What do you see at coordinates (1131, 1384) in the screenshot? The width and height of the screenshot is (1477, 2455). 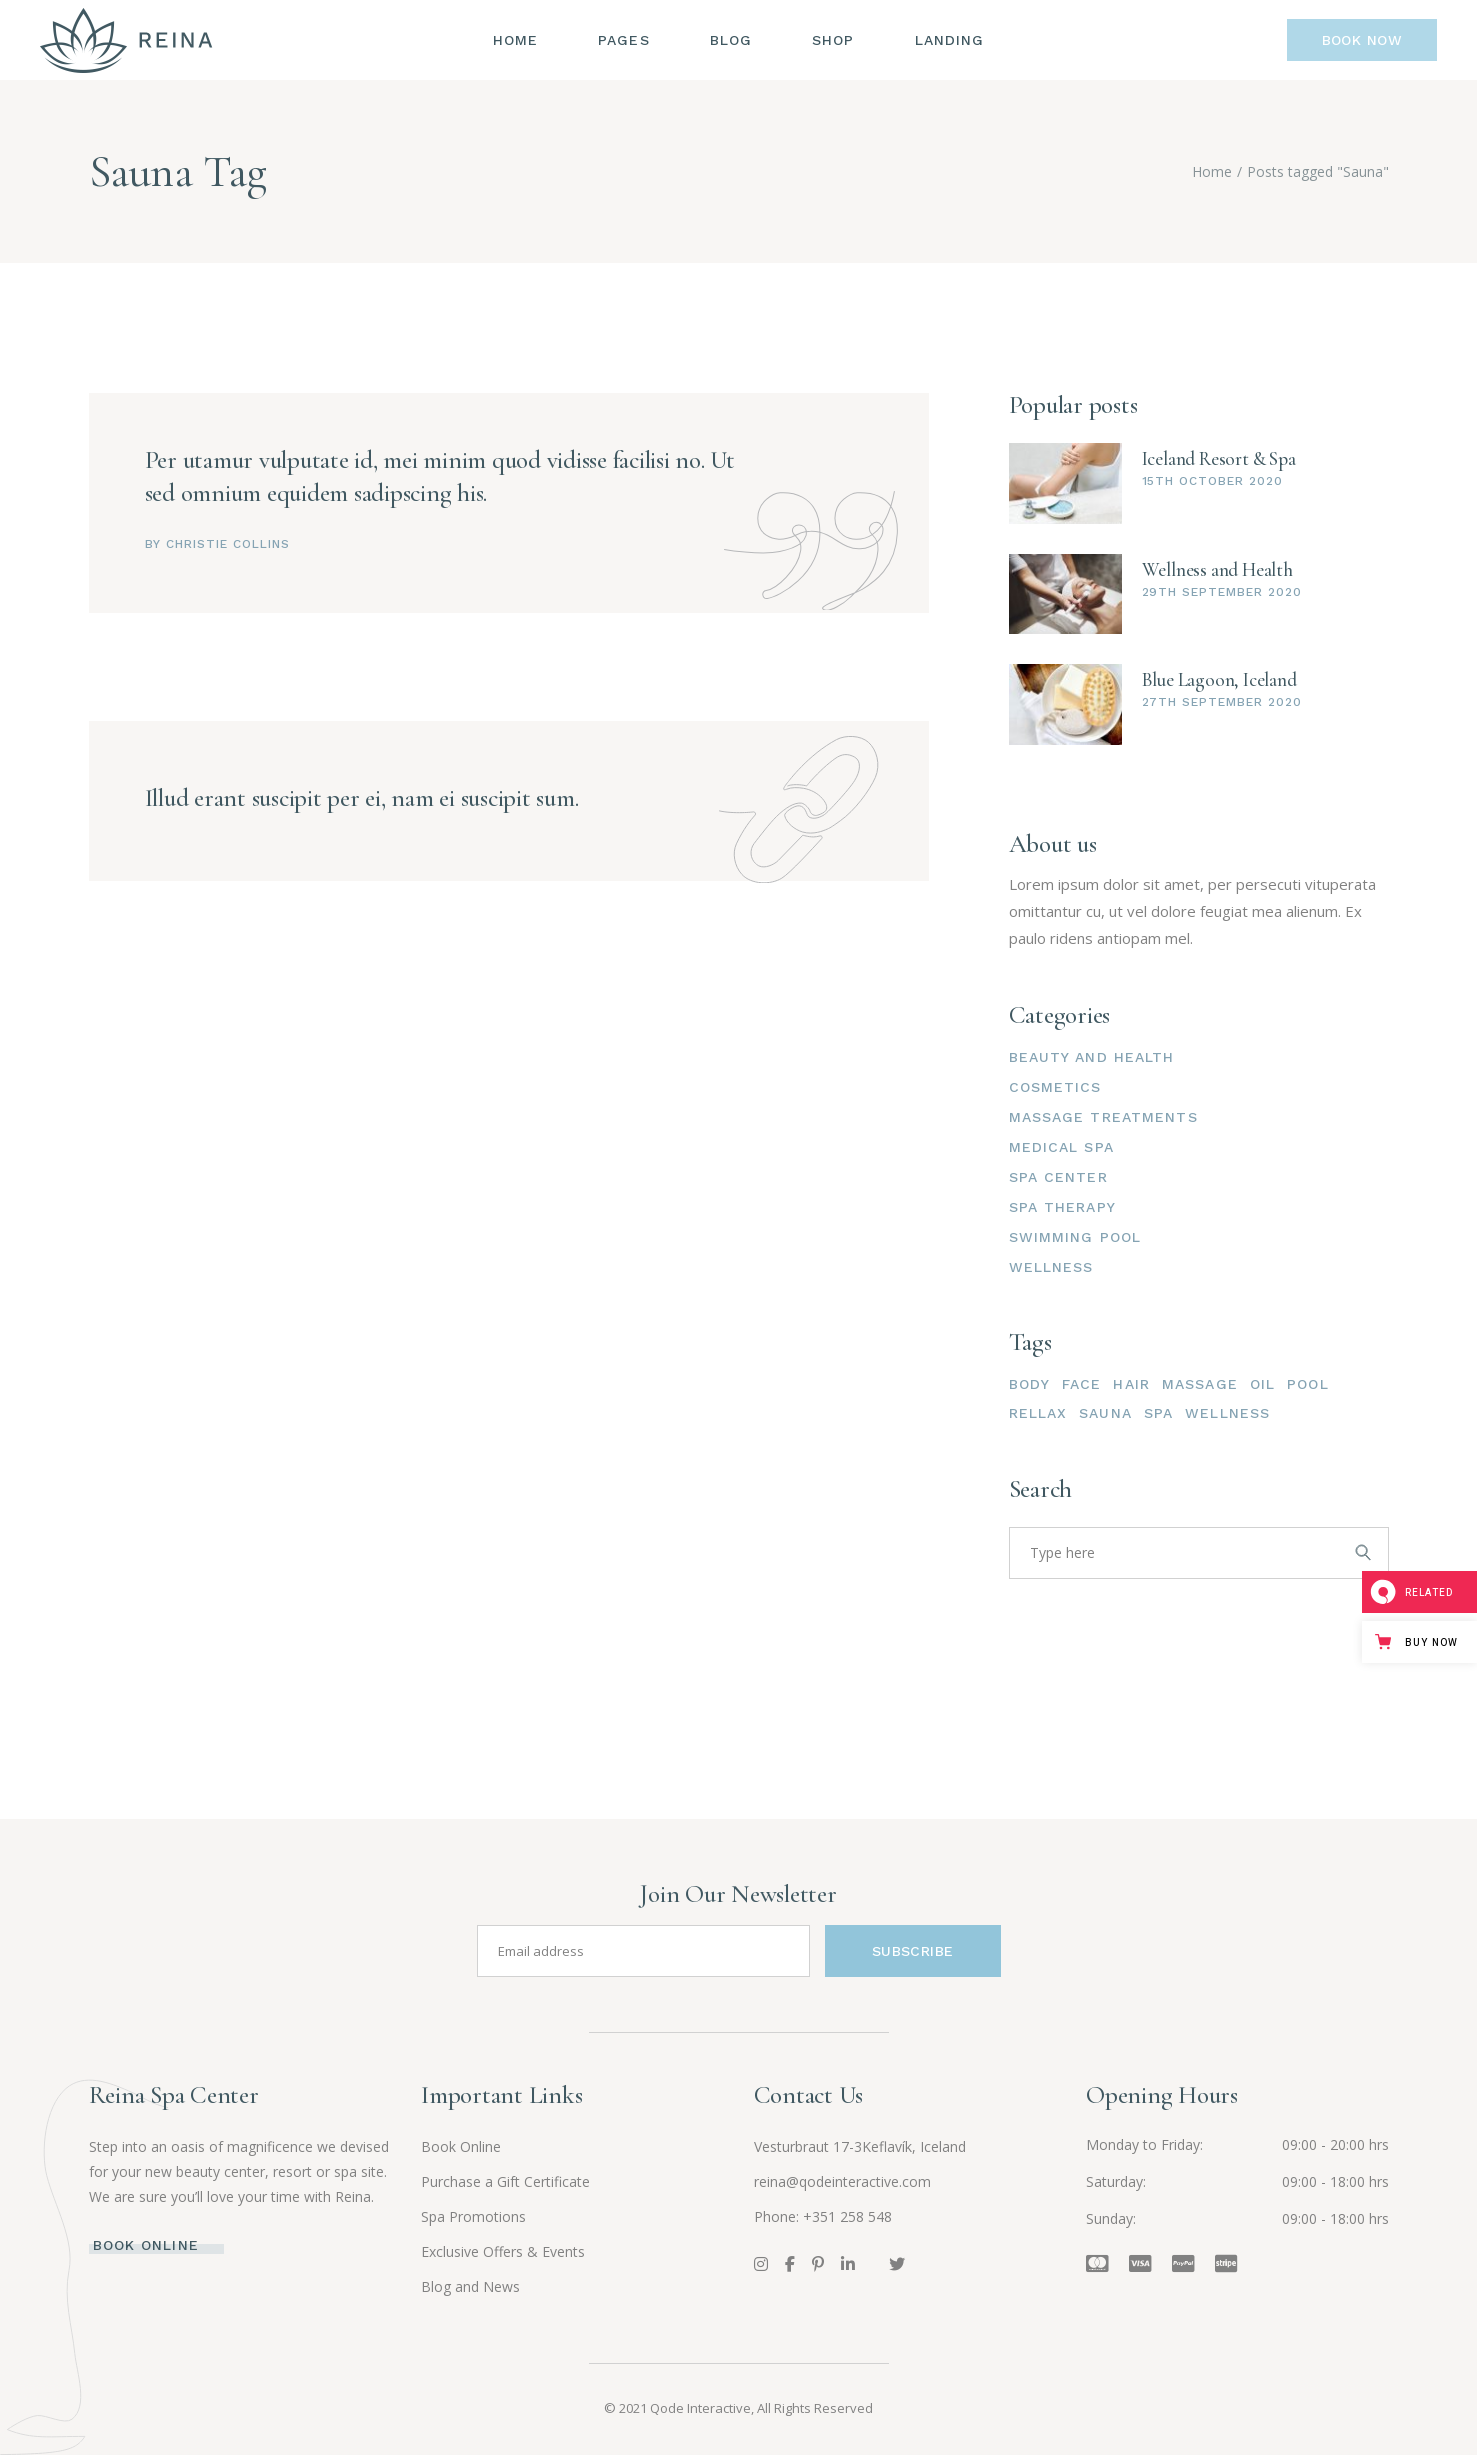 I see `Hair [Hair (3 items)]` at bounding box center [1131, 1384].